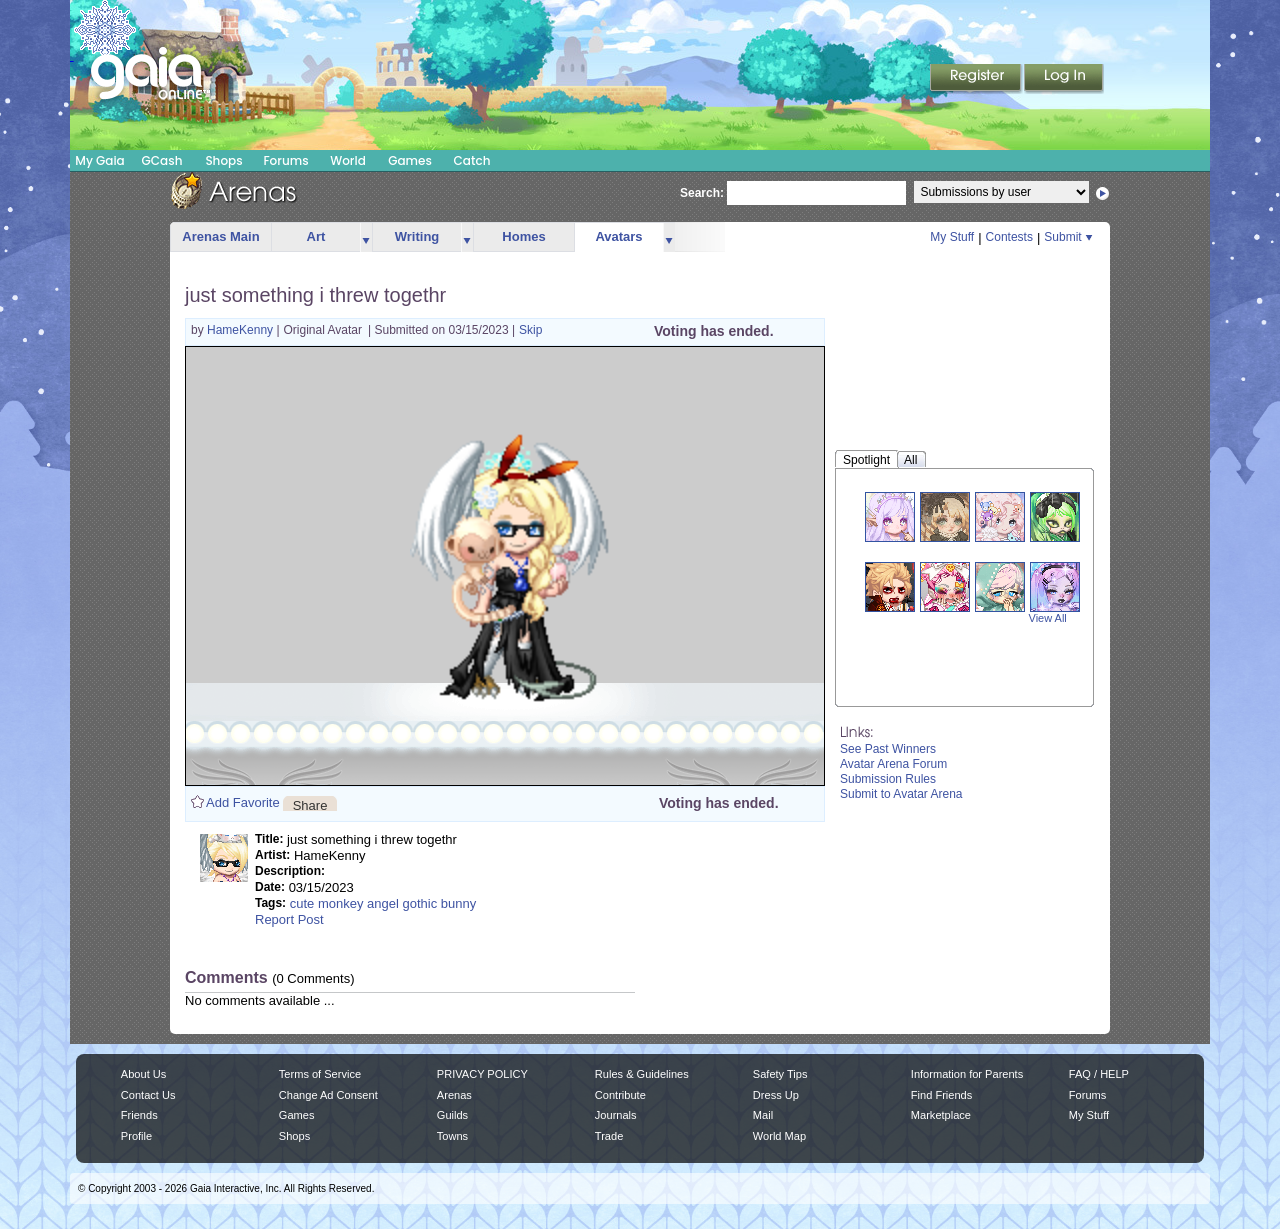  Describe the element at coordinates (285, 160) in the screenshot. I see `Forums` at that location.